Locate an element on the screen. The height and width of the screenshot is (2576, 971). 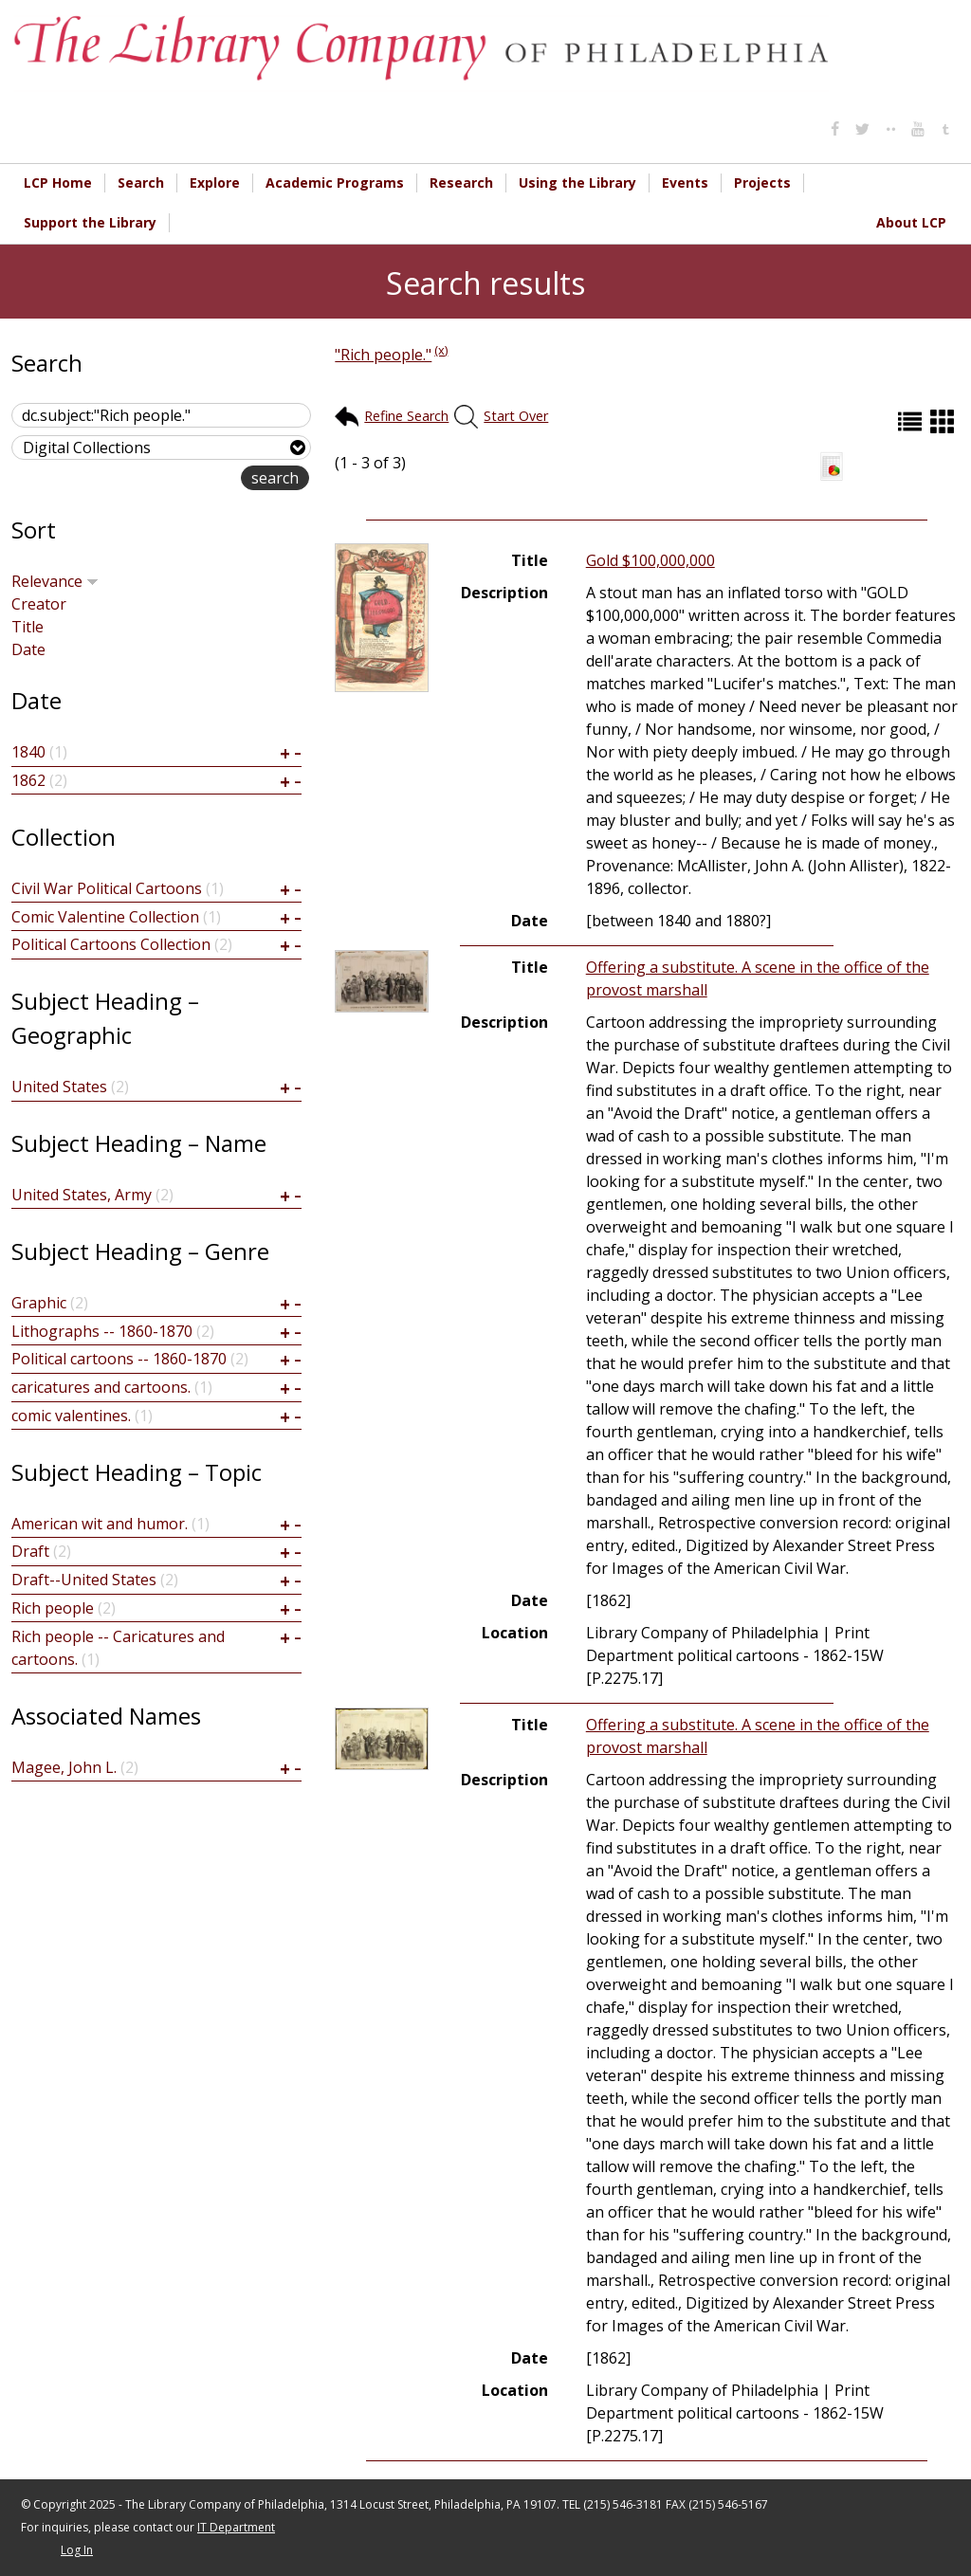
Lithographs -- 1860-1870 is located at coordinates (101, 1331).